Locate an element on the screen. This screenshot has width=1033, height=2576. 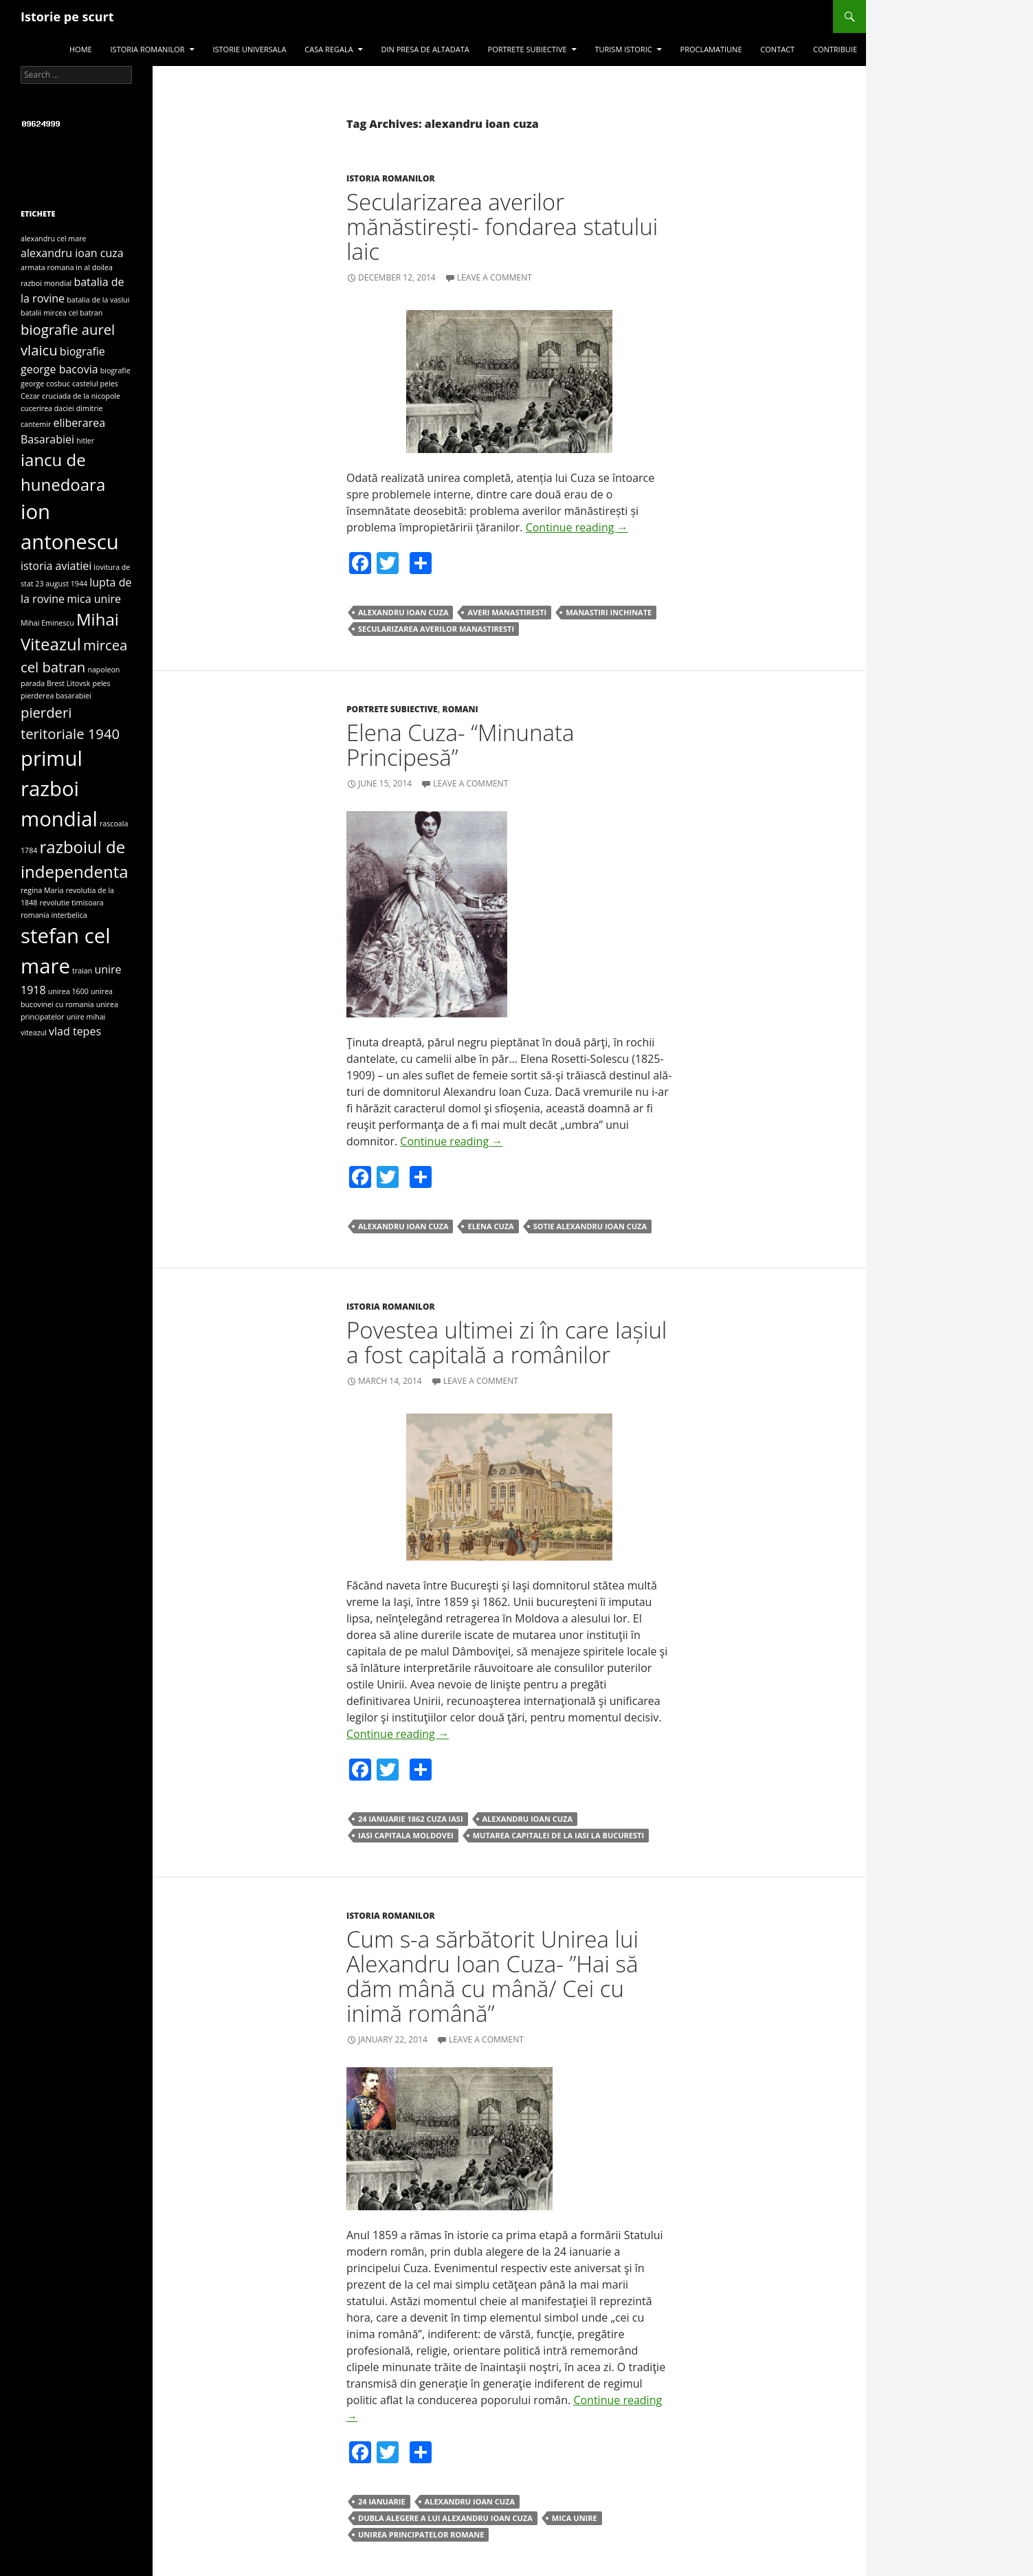
Secularizarea averilor mănăstirești- fondarea statului laic is located at coordinates (502, 226).